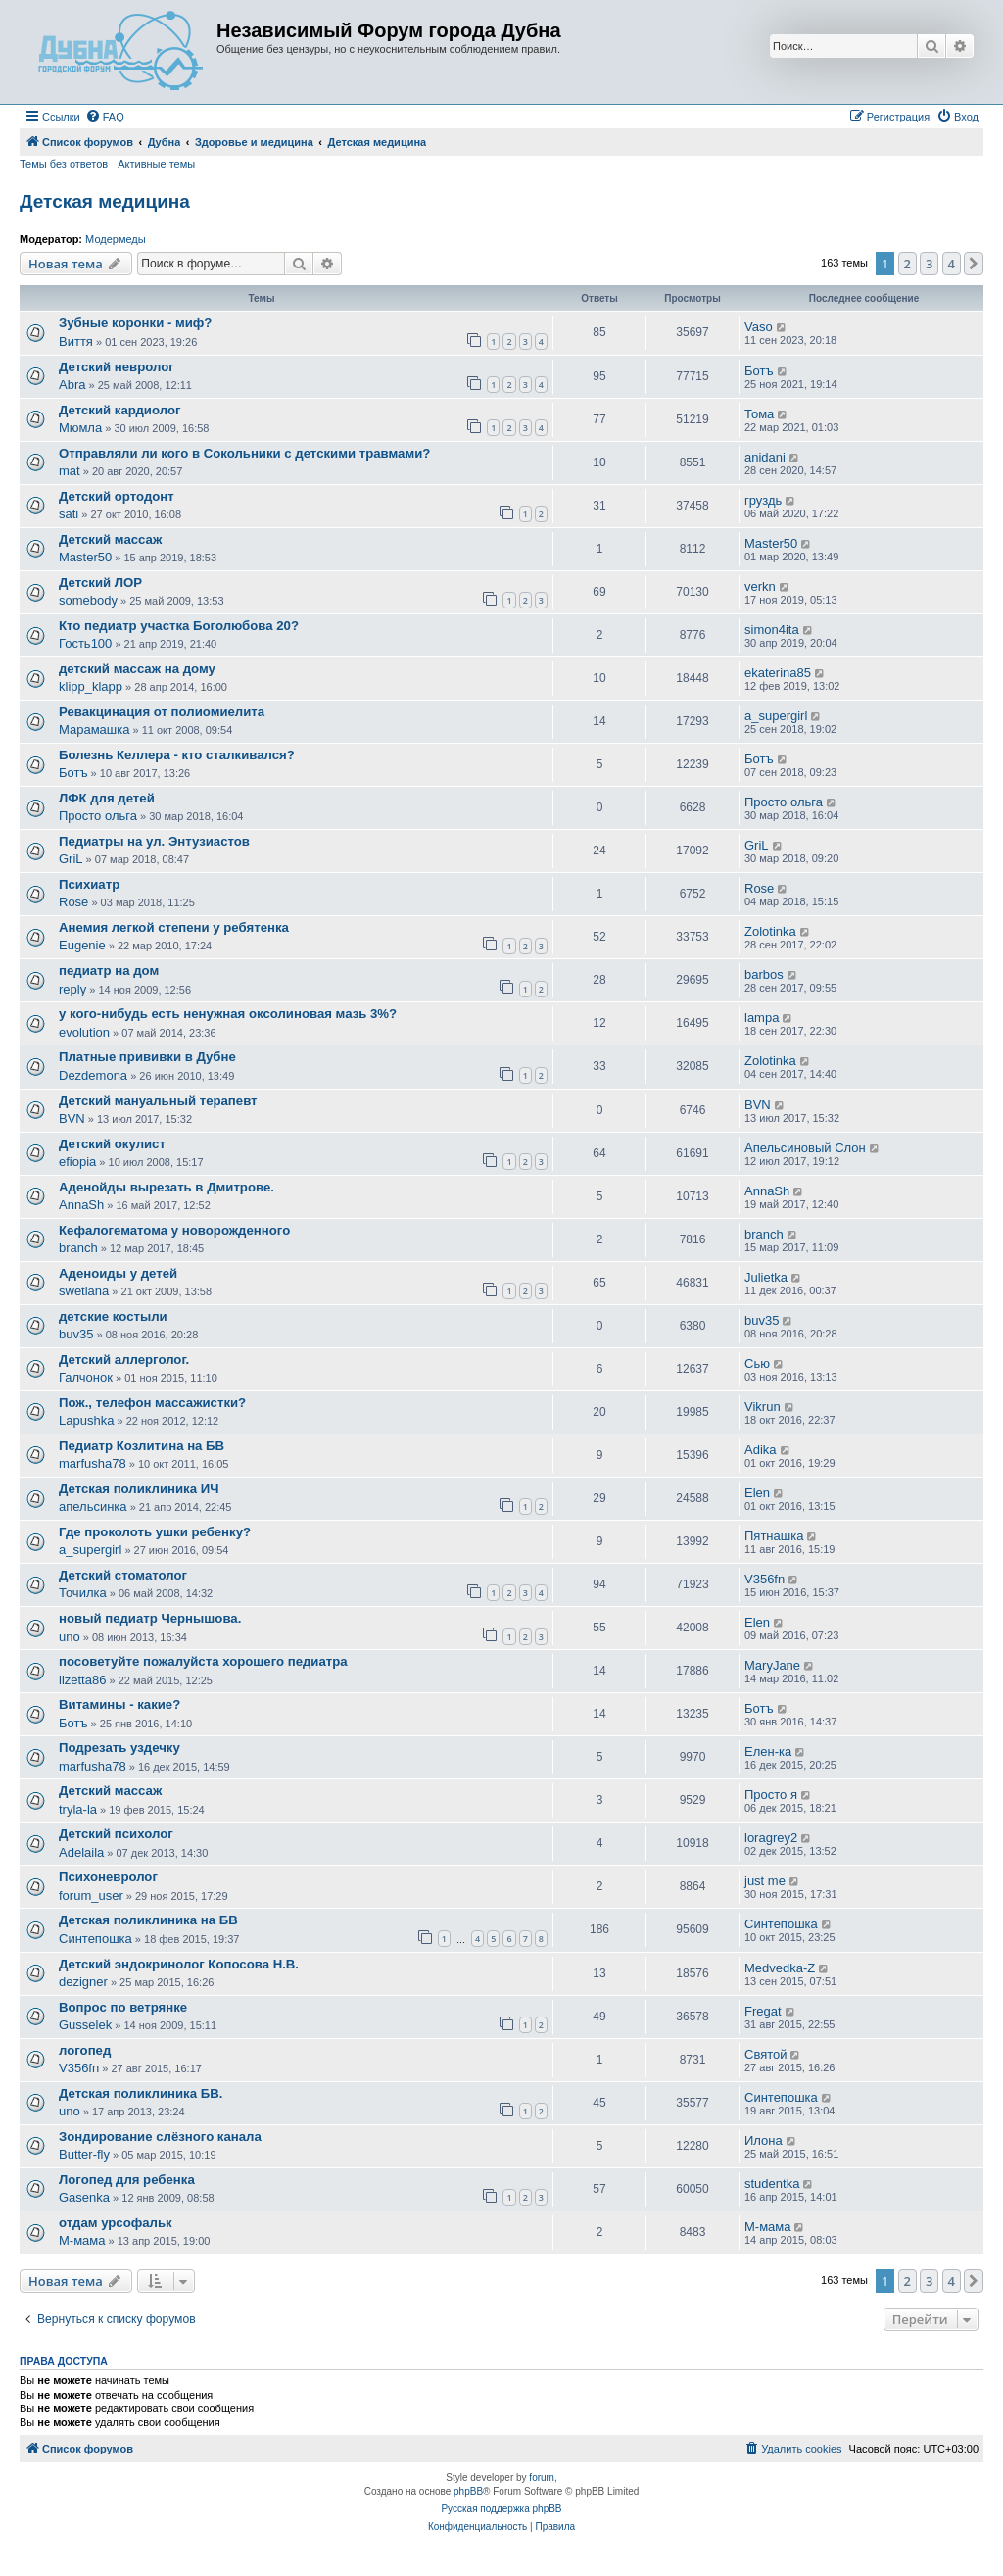  I want to click on Тома, so click(759, 414).